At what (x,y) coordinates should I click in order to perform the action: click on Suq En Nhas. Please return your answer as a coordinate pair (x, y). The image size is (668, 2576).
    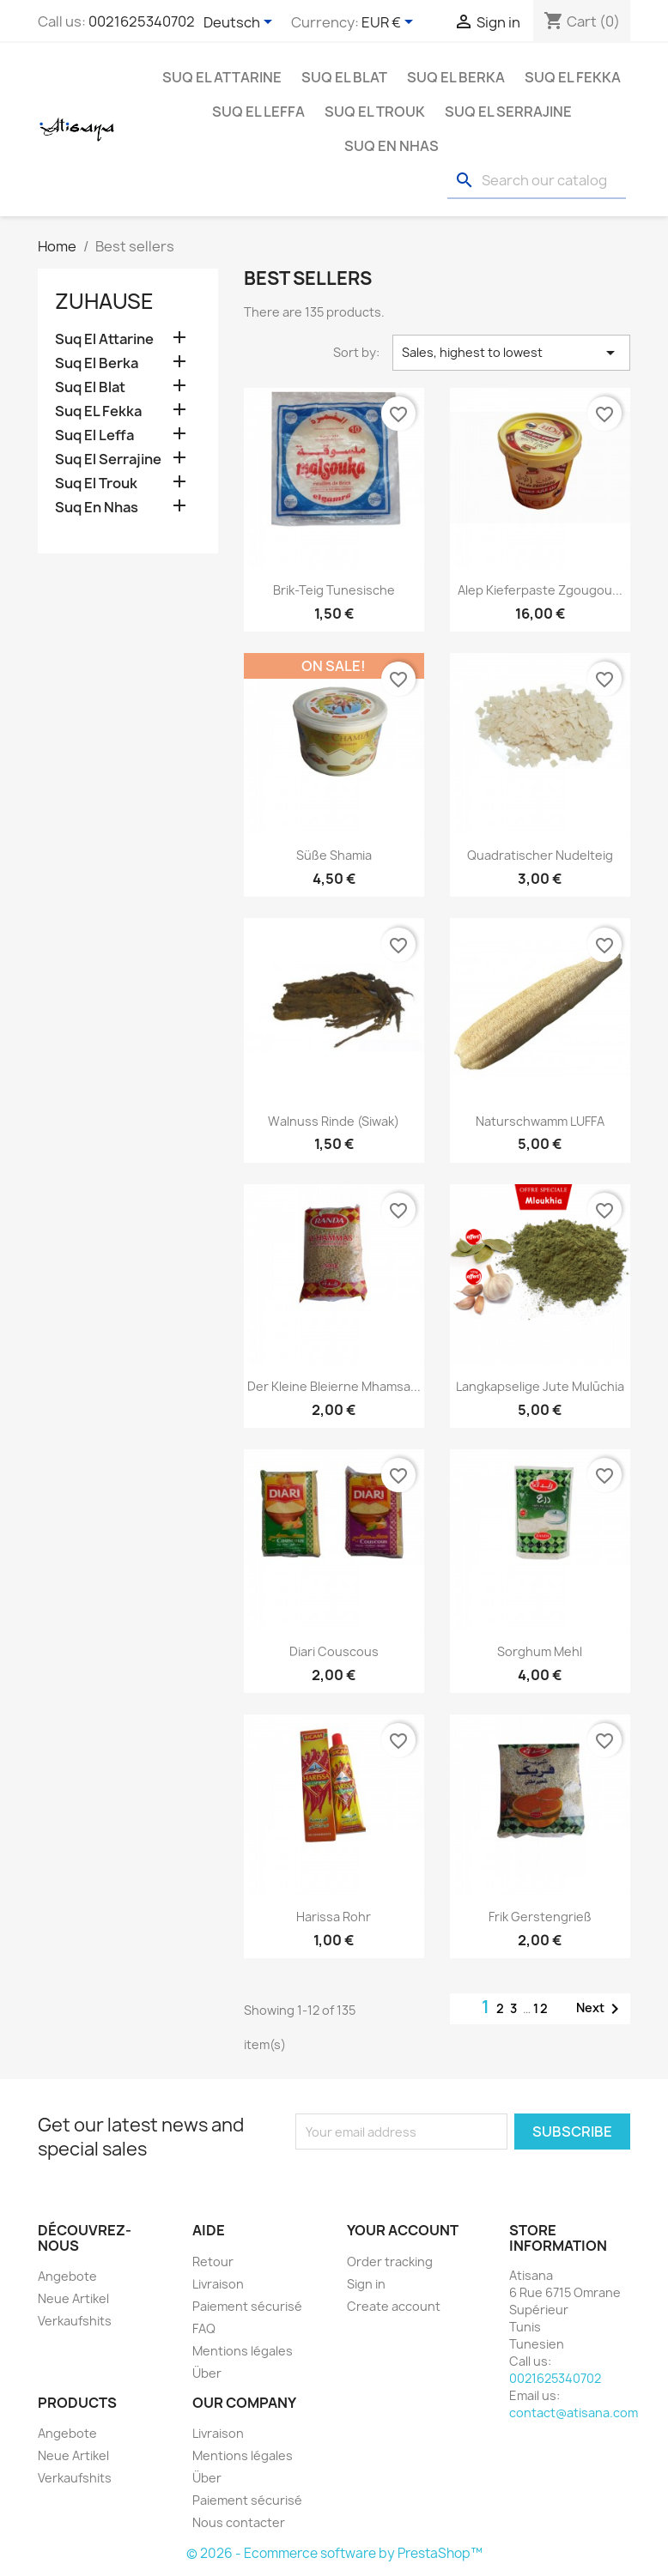
    Looking at the image, I should click on (391, 145).